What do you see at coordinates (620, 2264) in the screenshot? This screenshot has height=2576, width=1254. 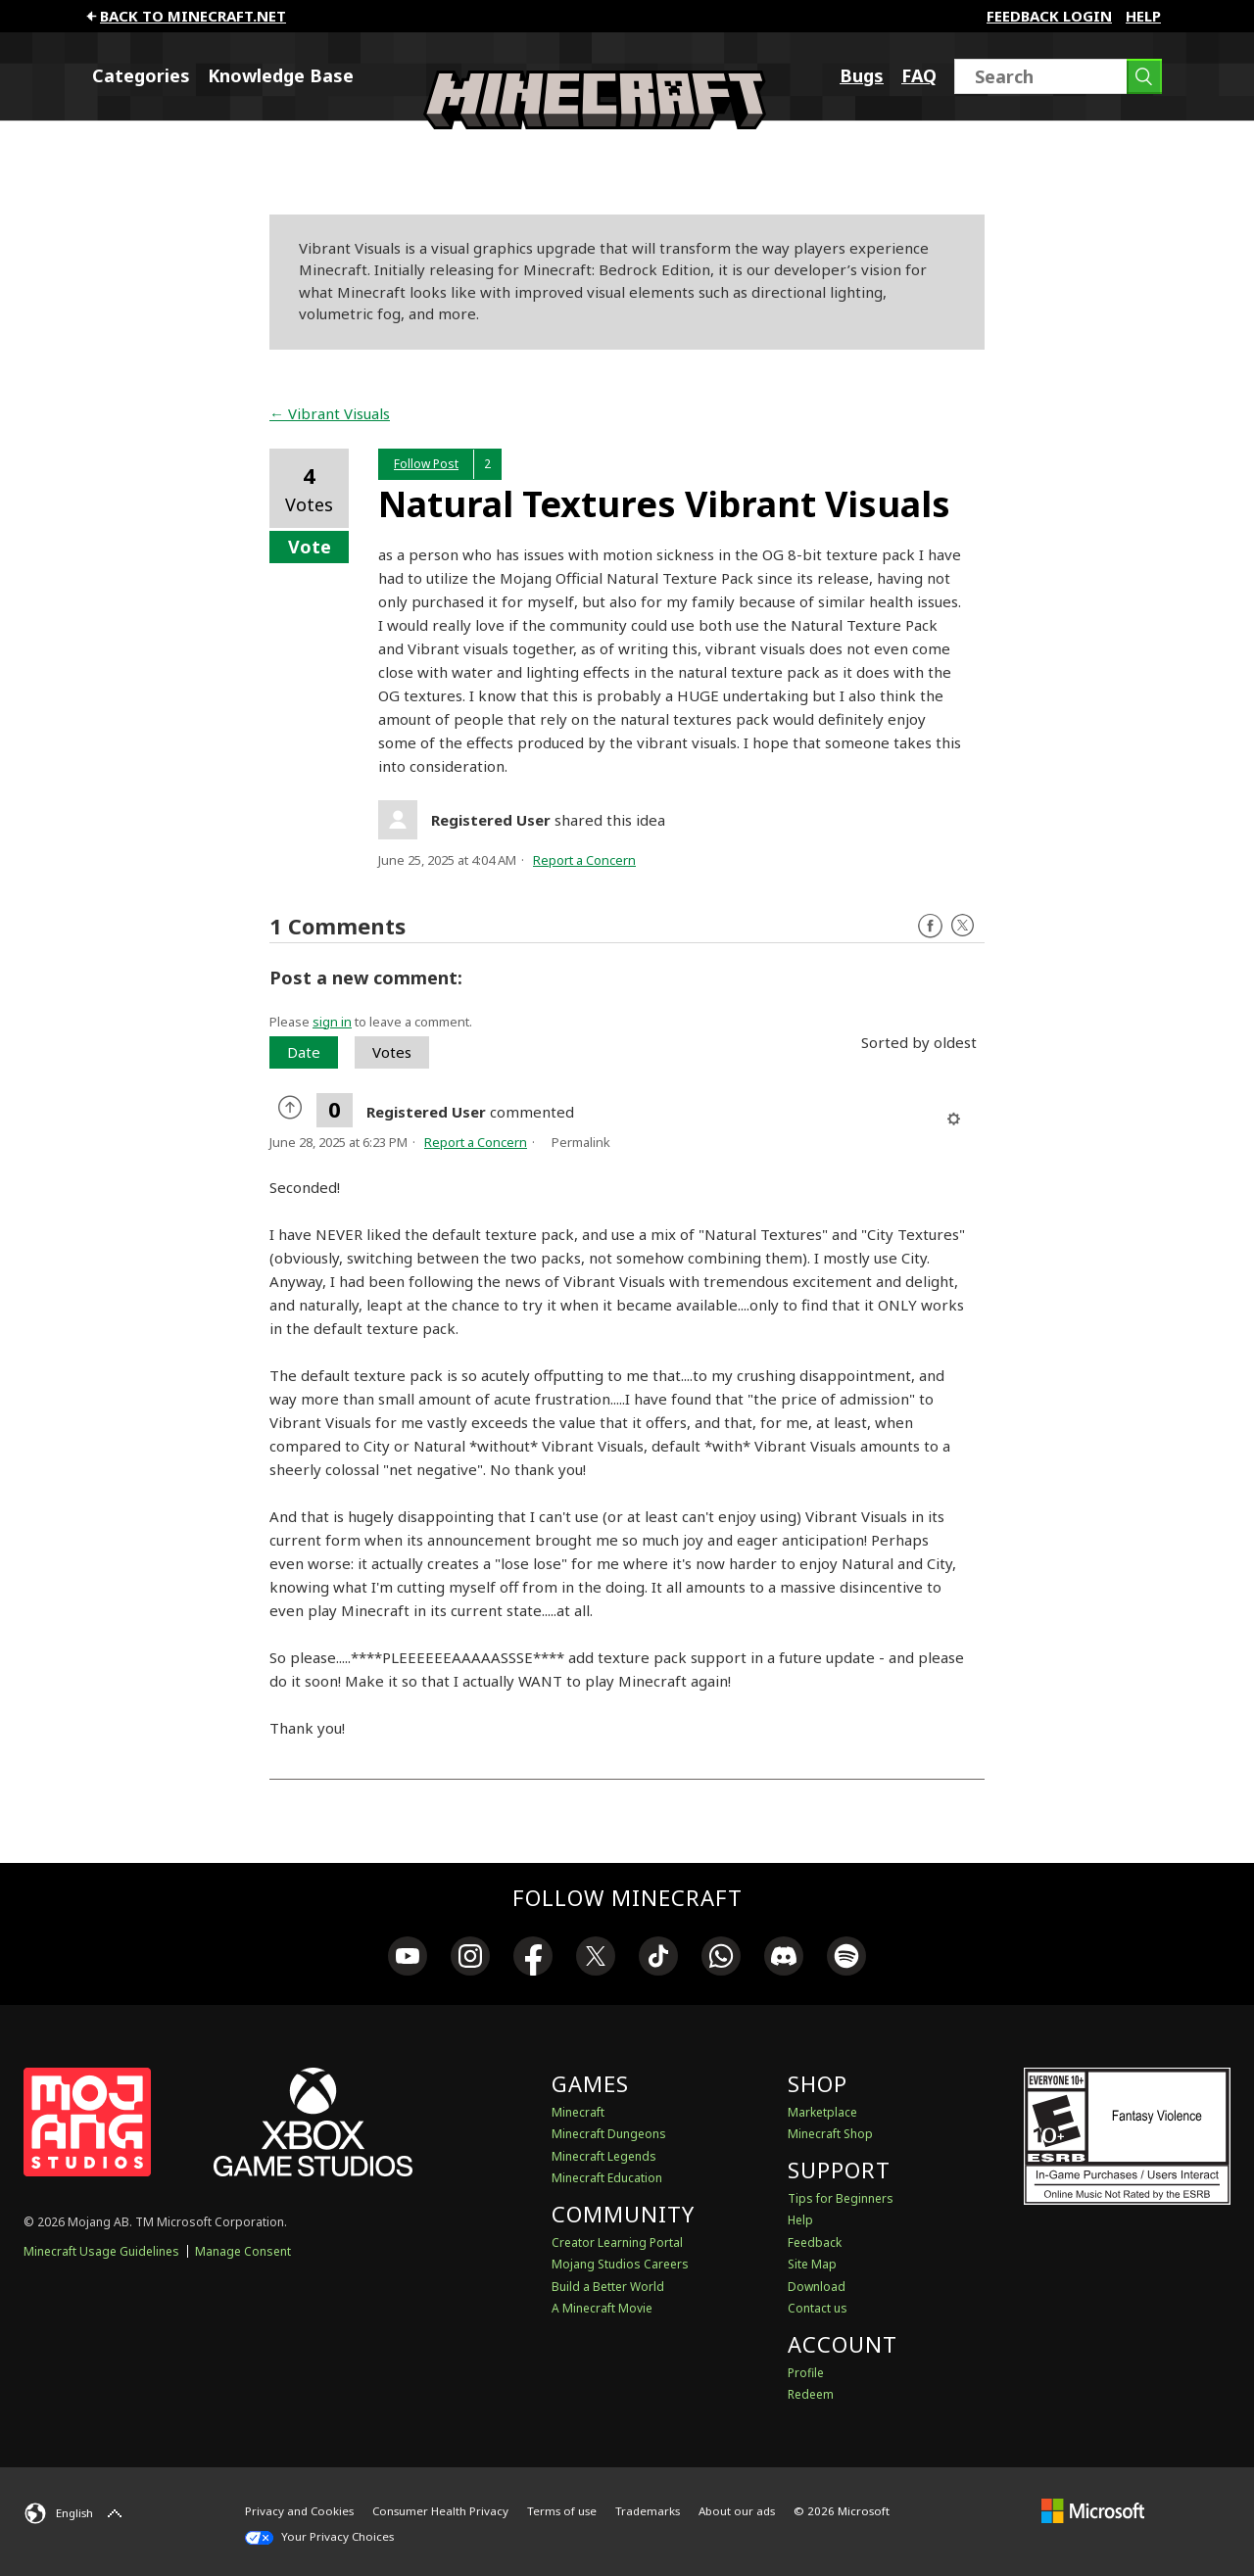 I see `Mojang Studios Careers` at bounding box center [620, 2264].